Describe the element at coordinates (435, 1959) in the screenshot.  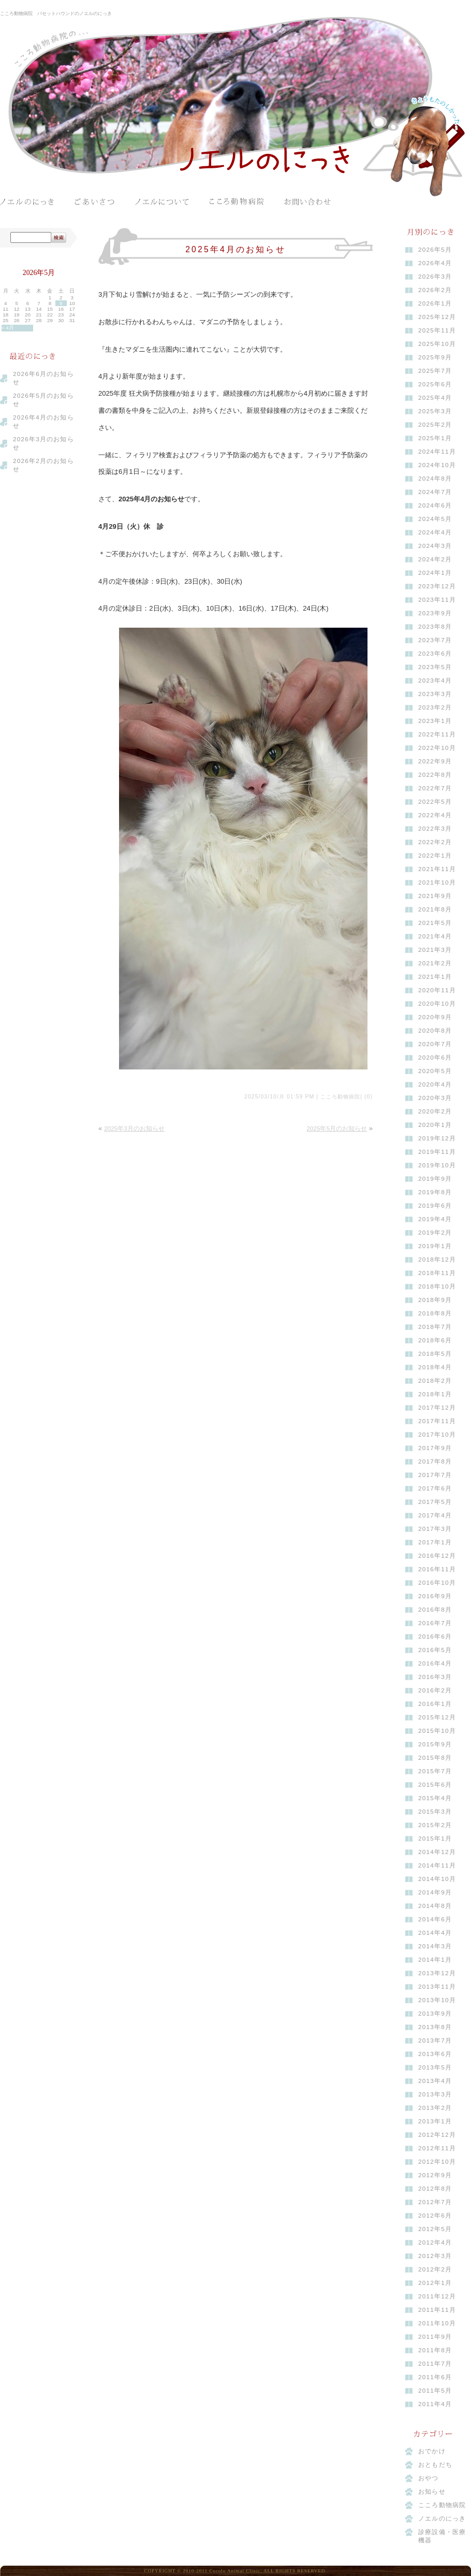
I see `2014年1月` at that location.